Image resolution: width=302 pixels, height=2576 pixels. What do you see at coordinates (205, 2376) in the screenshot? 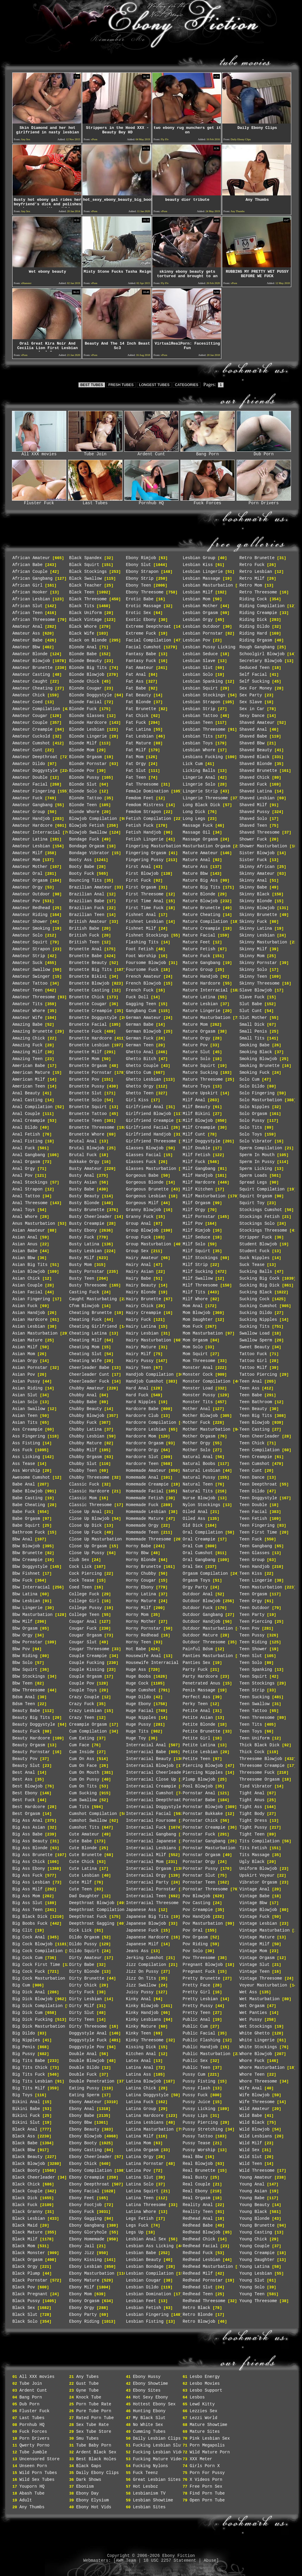
I see `Lesbo Energy` at bounding box center [205, 2376].